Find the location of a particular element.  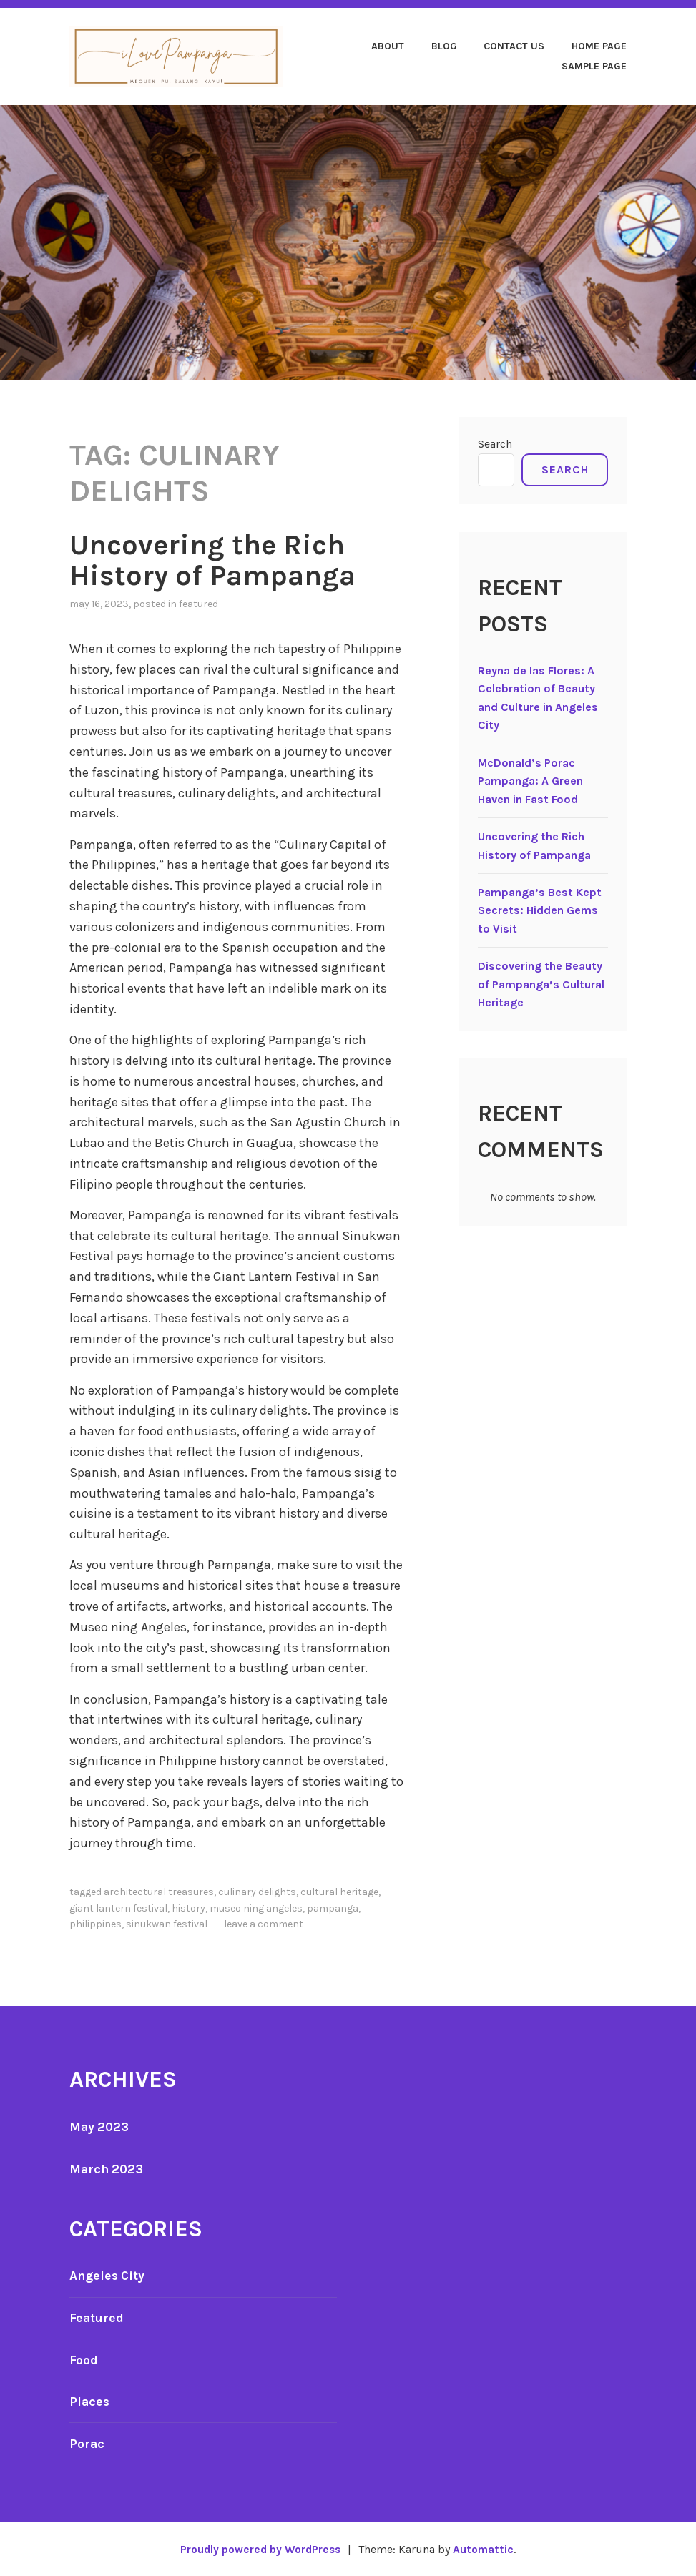

Food is located at coordinates (83, 2359).